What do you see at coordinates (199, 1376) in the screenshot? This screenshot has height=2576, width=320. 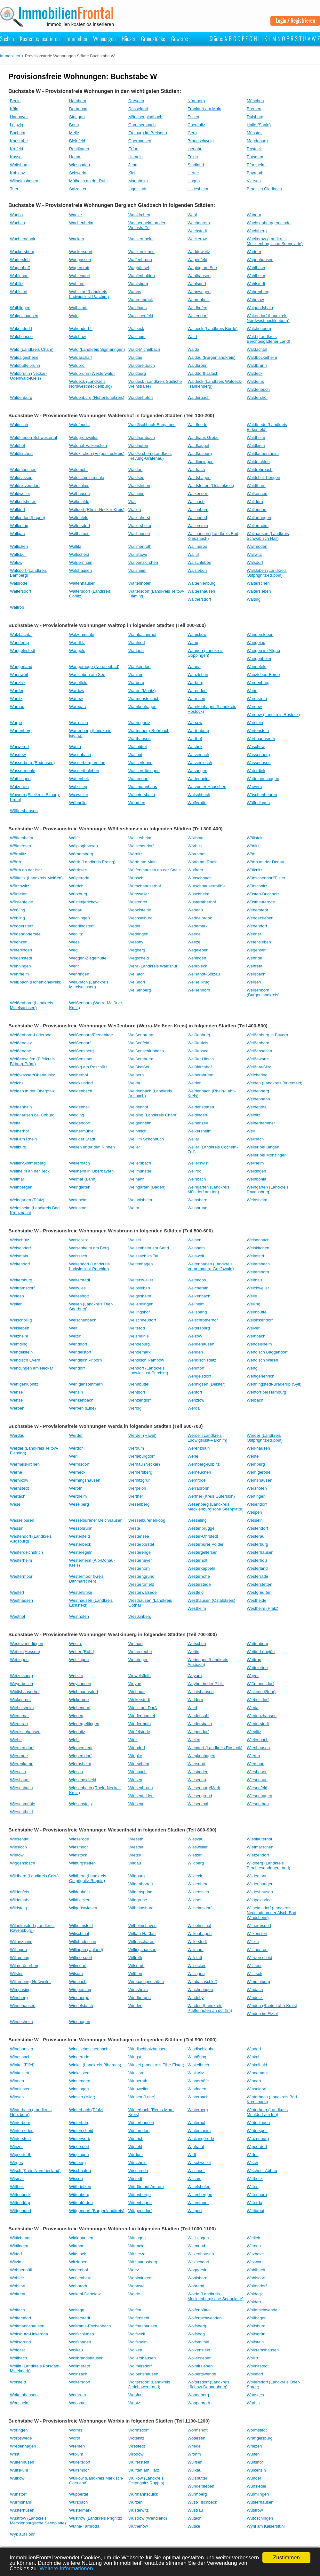 I see `Wengelsdorf` at bounding box center [199, 1376].